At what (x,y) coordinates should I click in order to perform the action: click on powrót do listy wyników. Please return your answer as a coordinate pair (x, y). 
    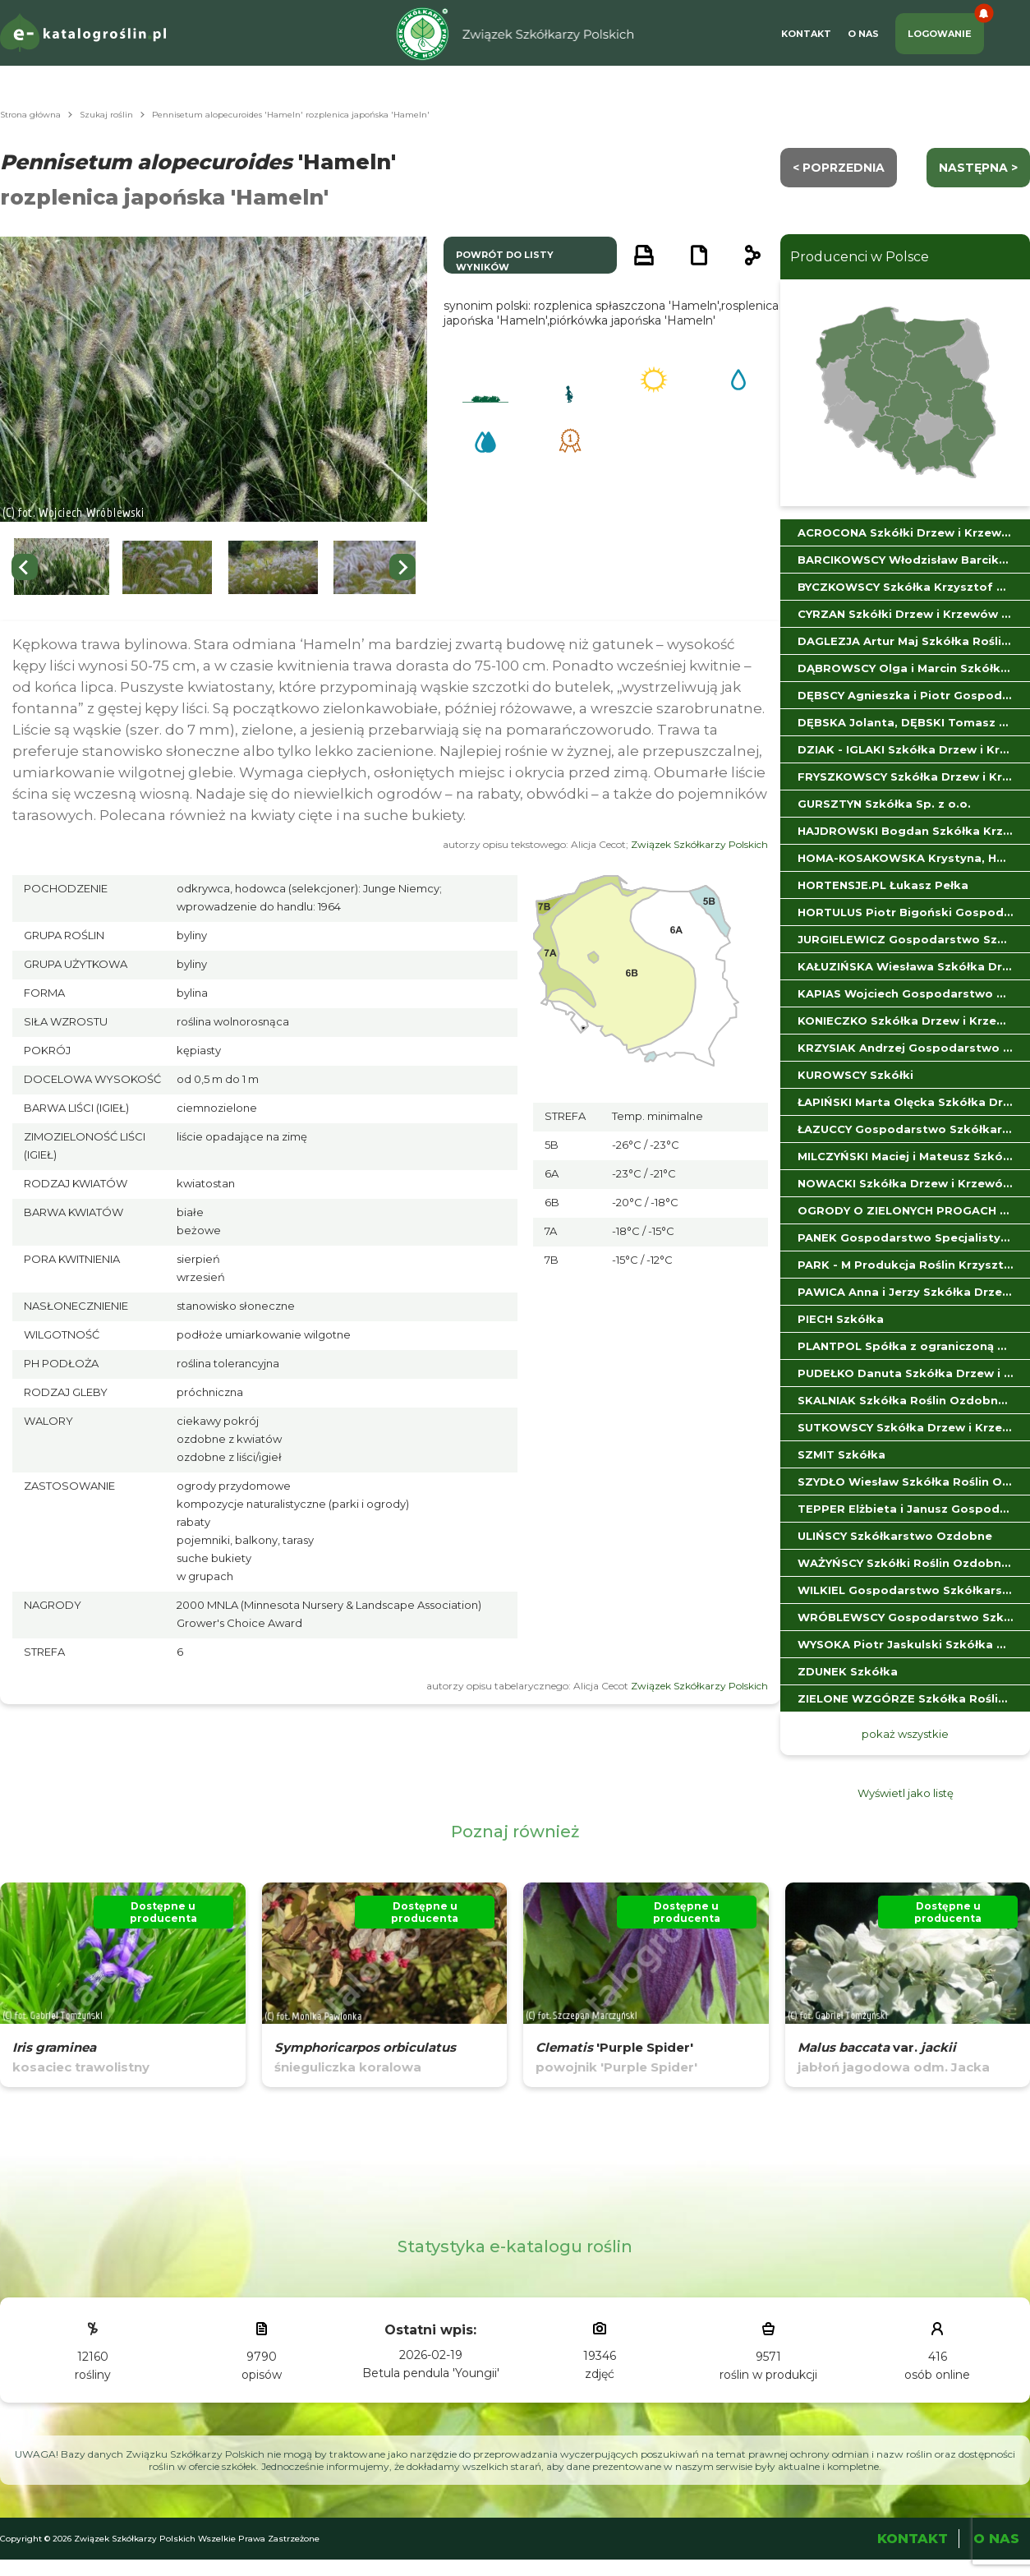
    Looking at the image, I should click on (505, 261).